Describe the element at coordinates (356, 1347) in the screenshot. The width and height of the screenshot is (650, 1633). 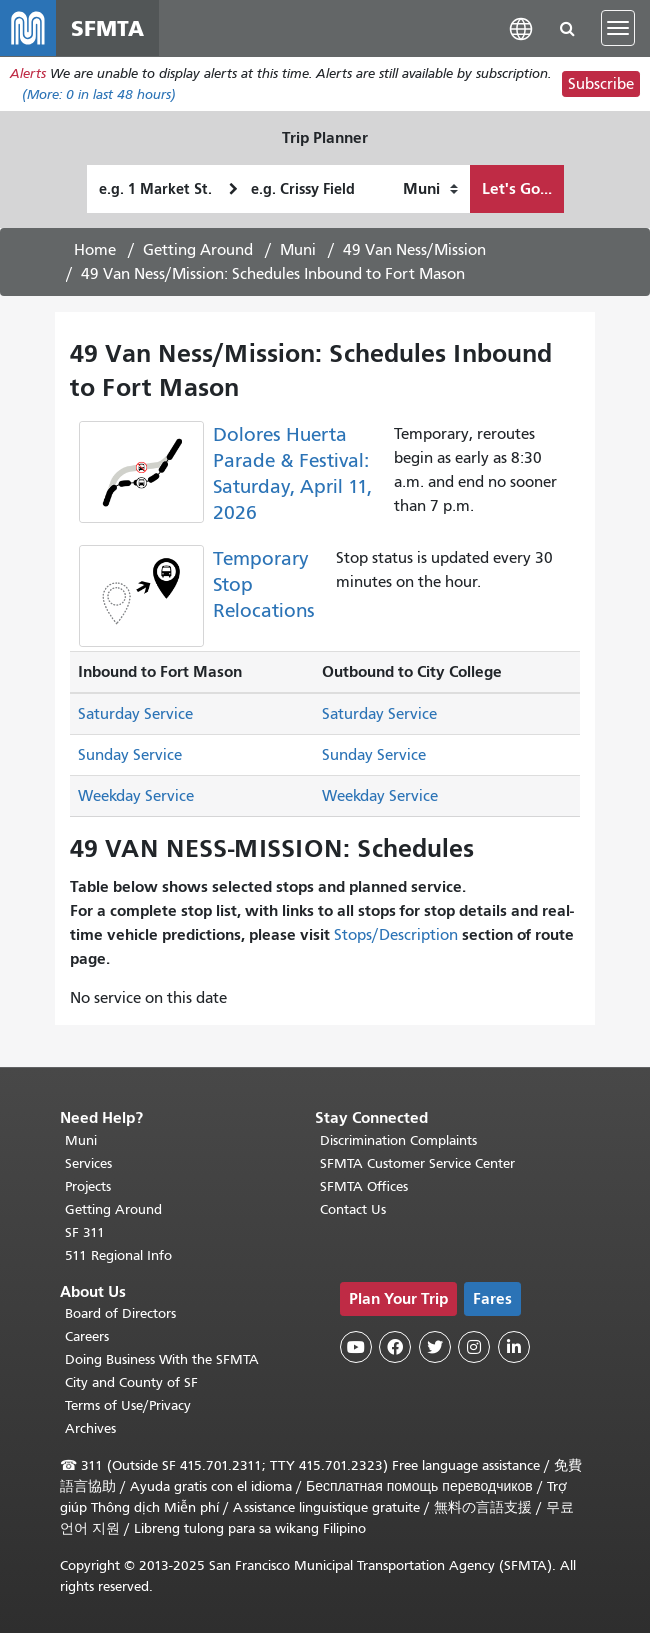
I see ` [SFMTA YouTube channel]` at that location.